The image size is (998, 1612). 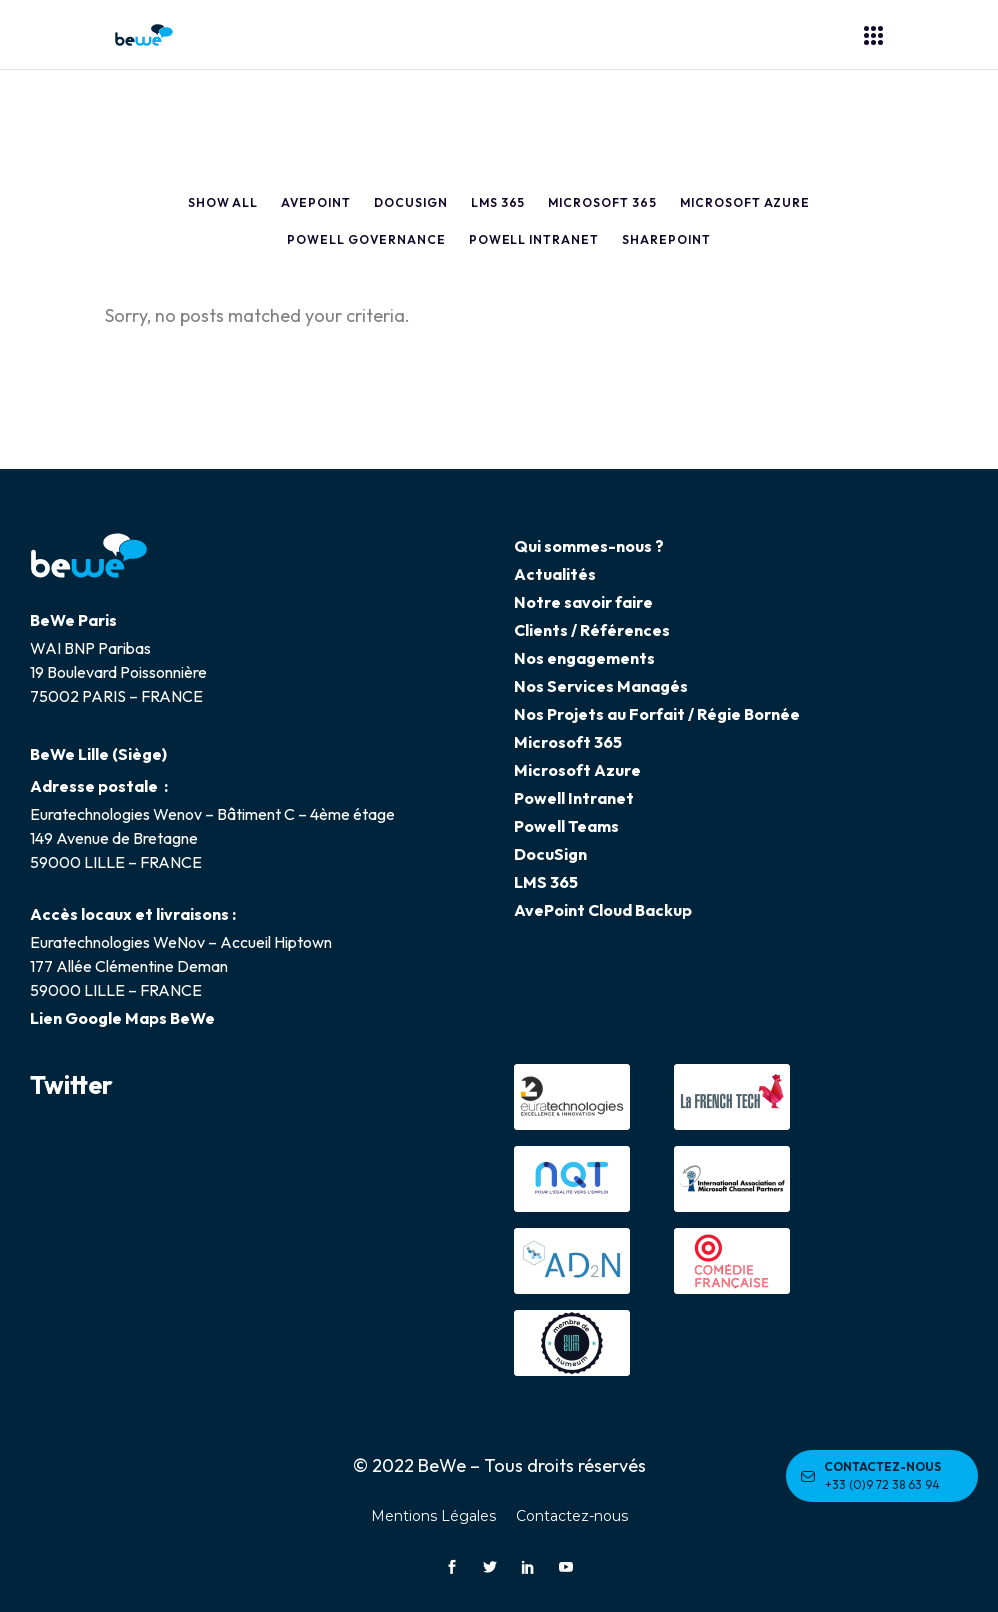 I want to click on Notre savoir faire, so click(x=583, y=602).